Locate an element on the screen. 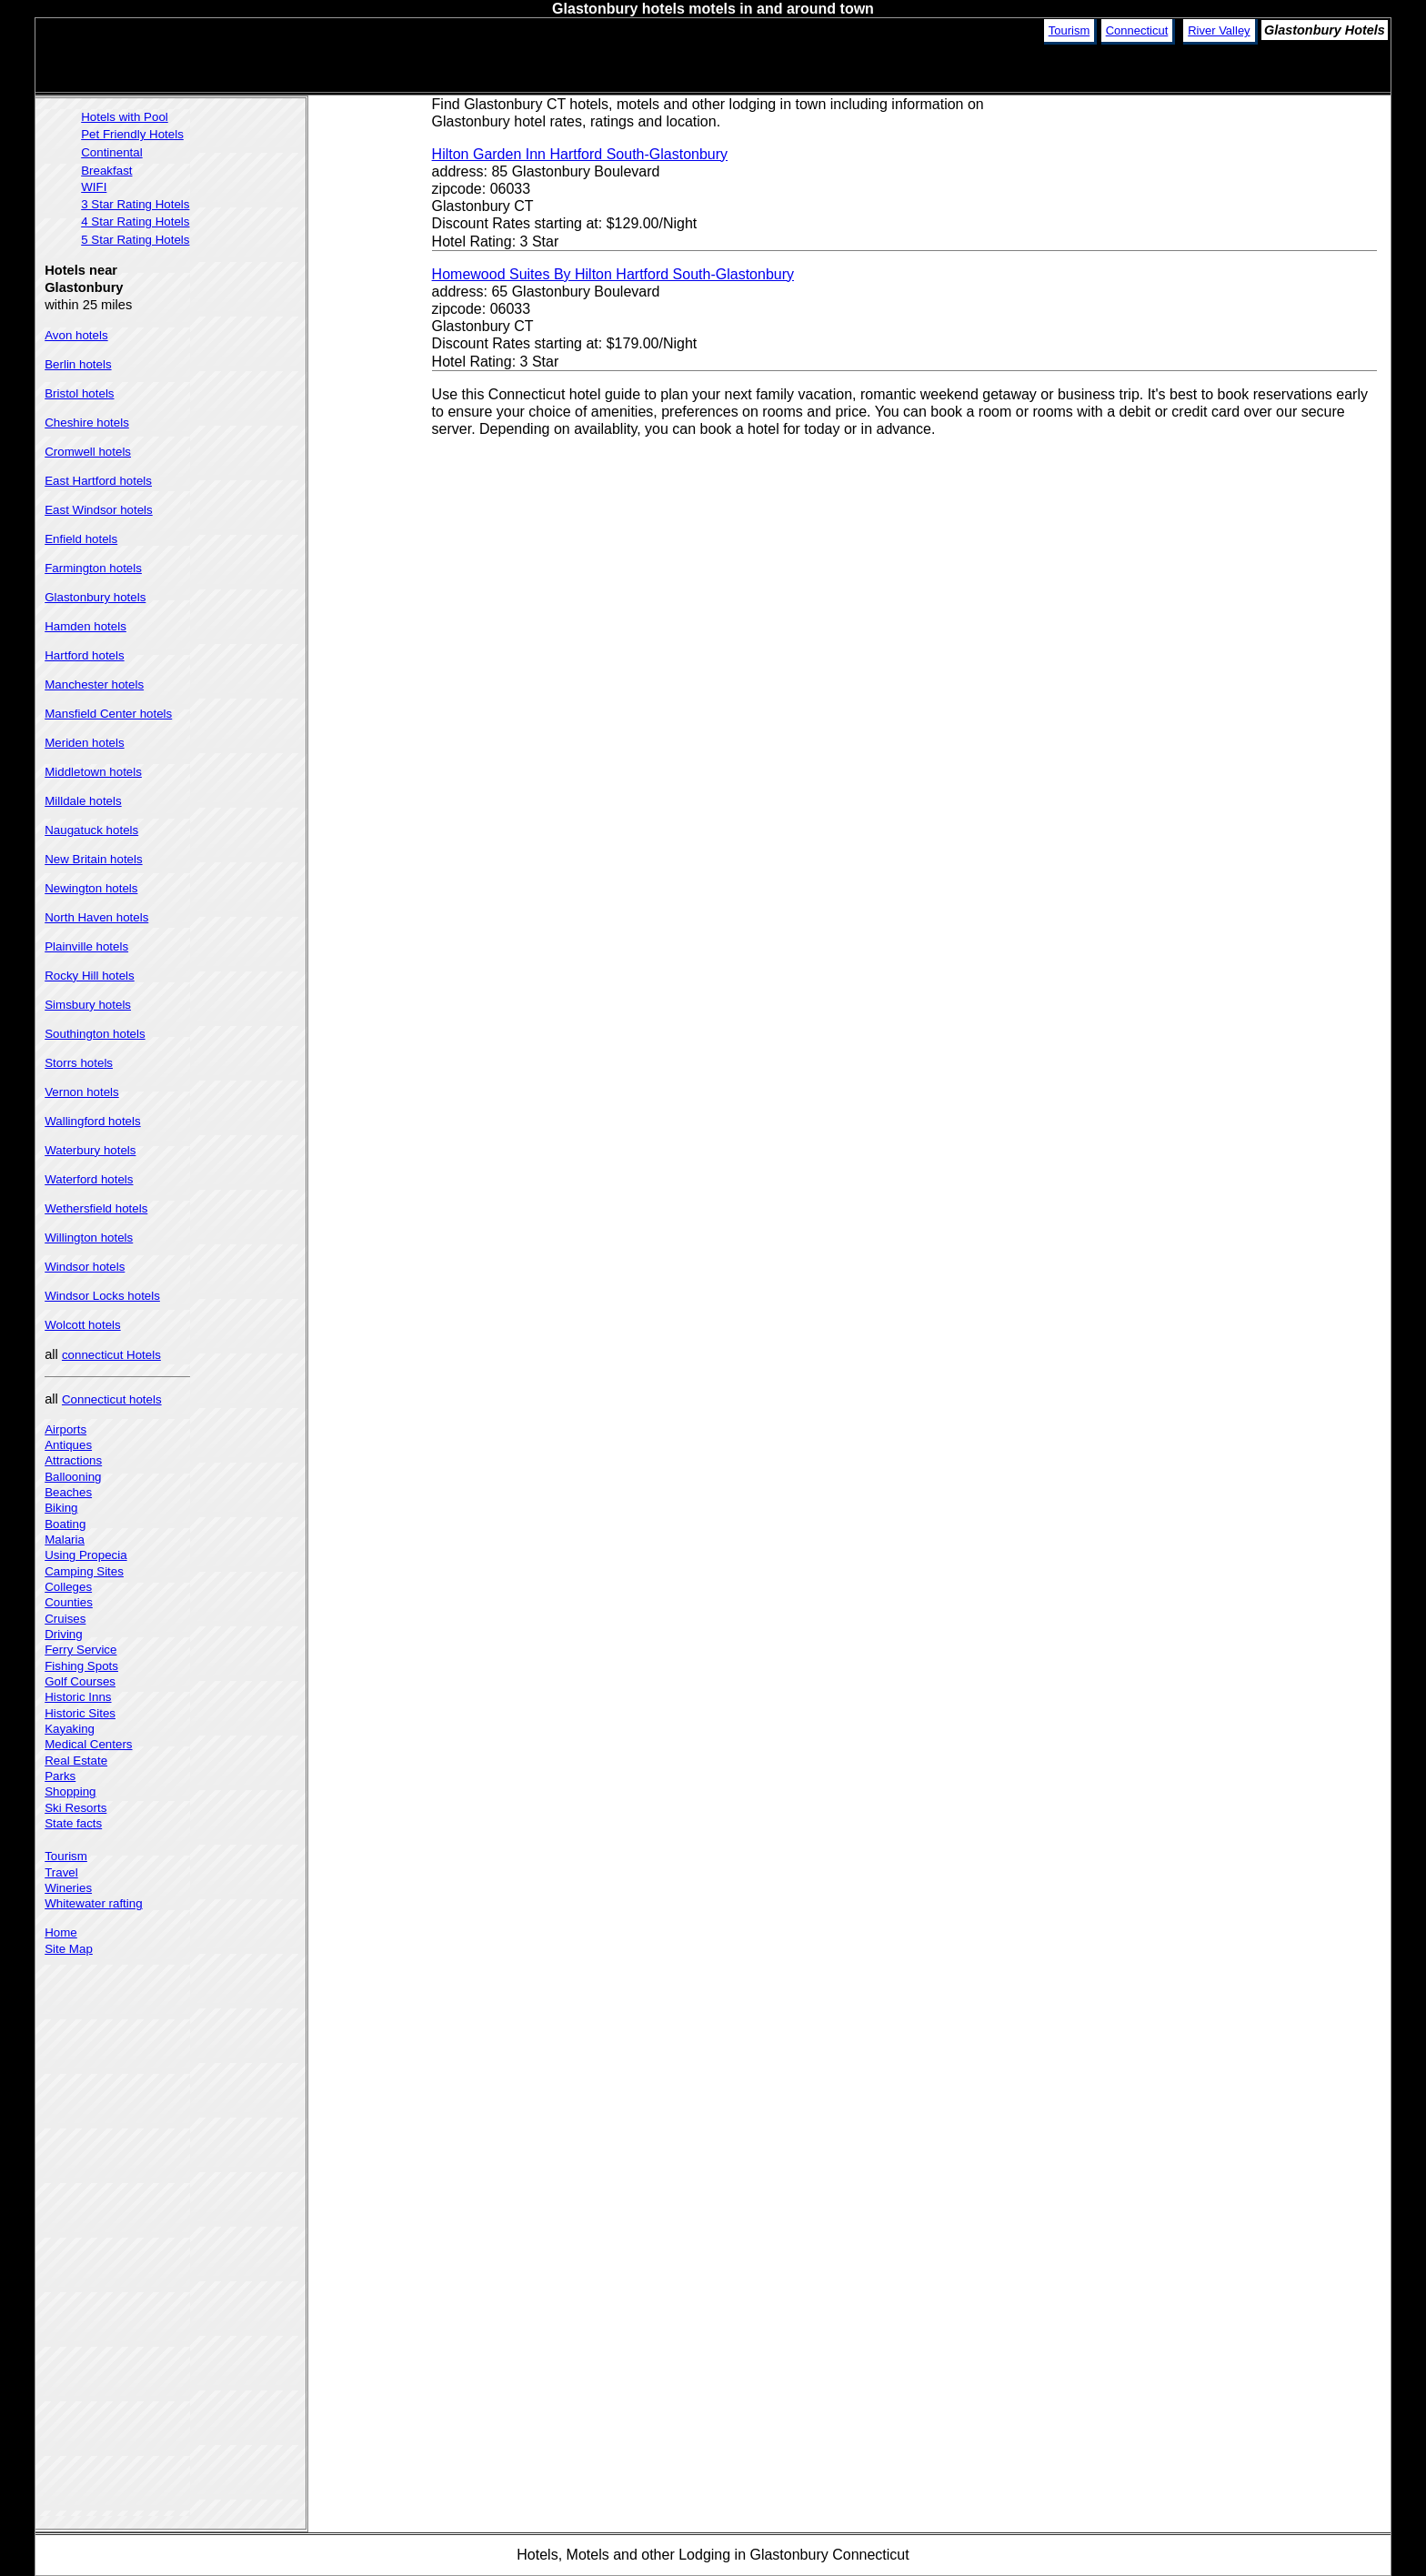 The image size is (1426, 2576). Enfield hotels is located at coordinates (81, 539).